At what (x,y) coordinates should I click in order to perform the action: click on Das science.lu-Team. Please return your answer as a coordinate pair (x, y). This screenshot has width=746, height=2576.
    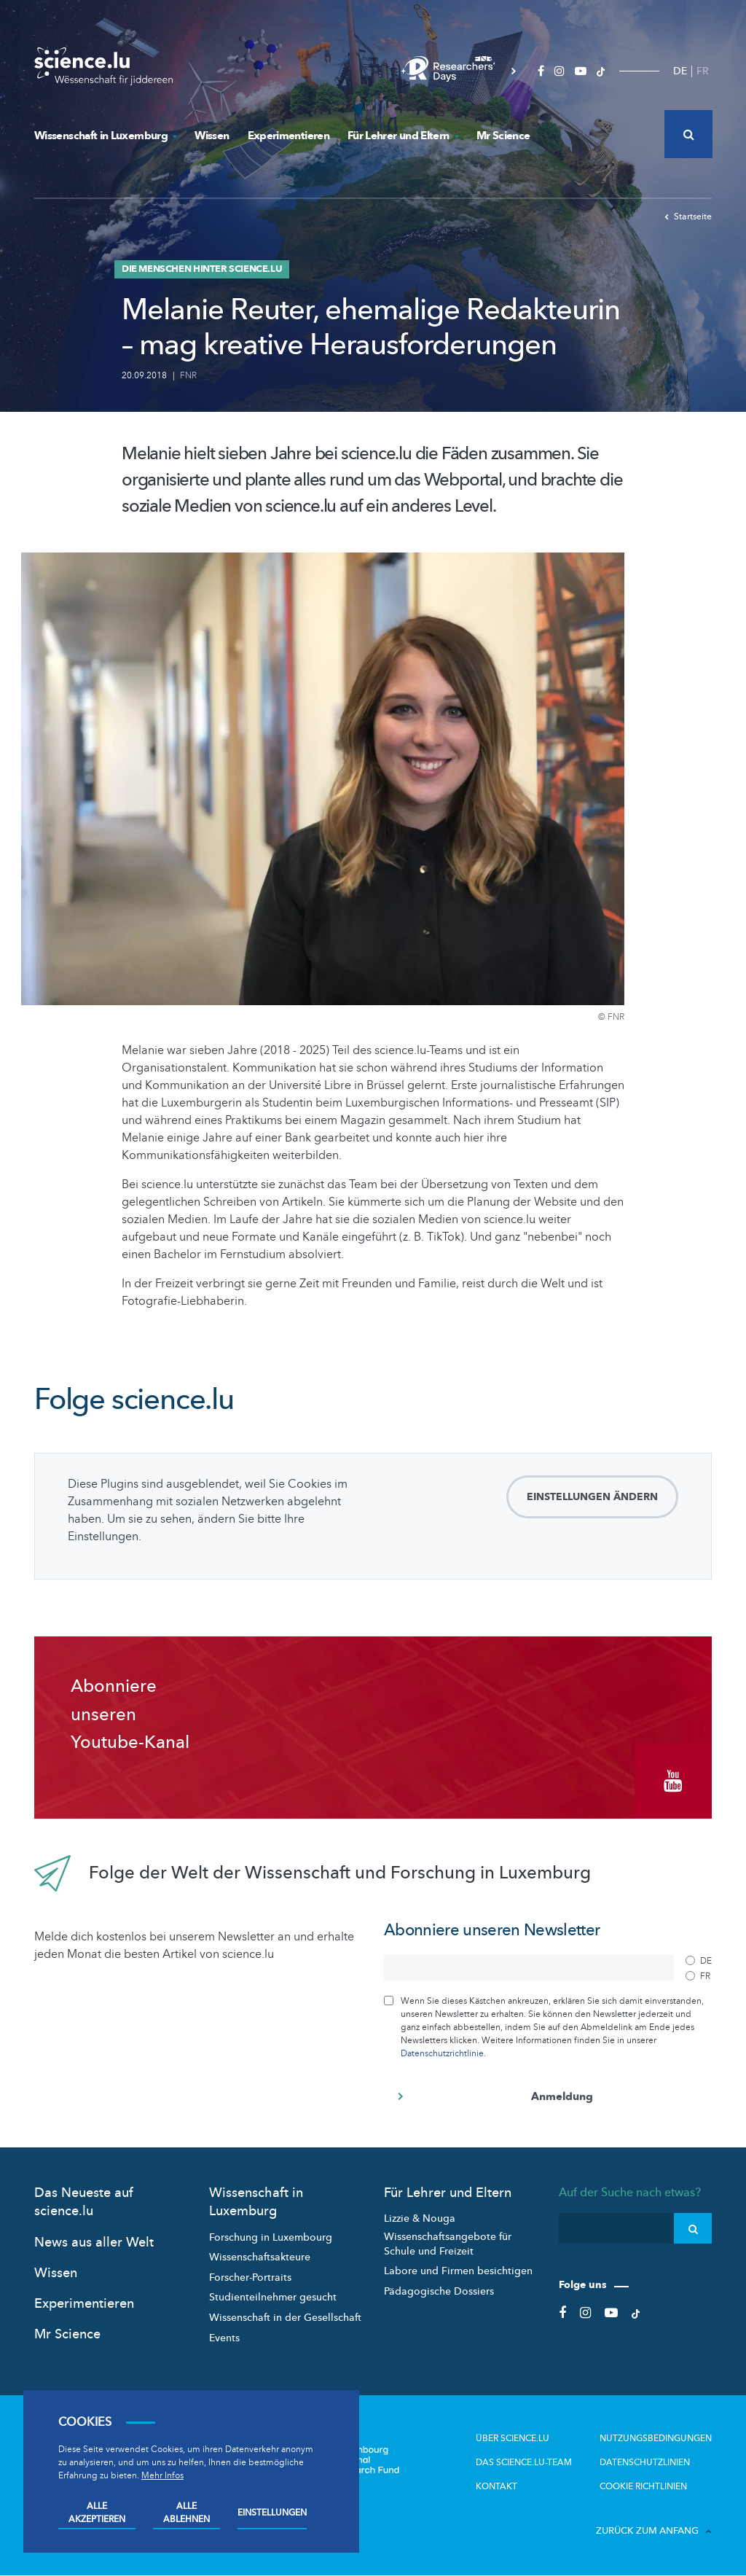
    Looking at the image, I should click on (524, 2462).